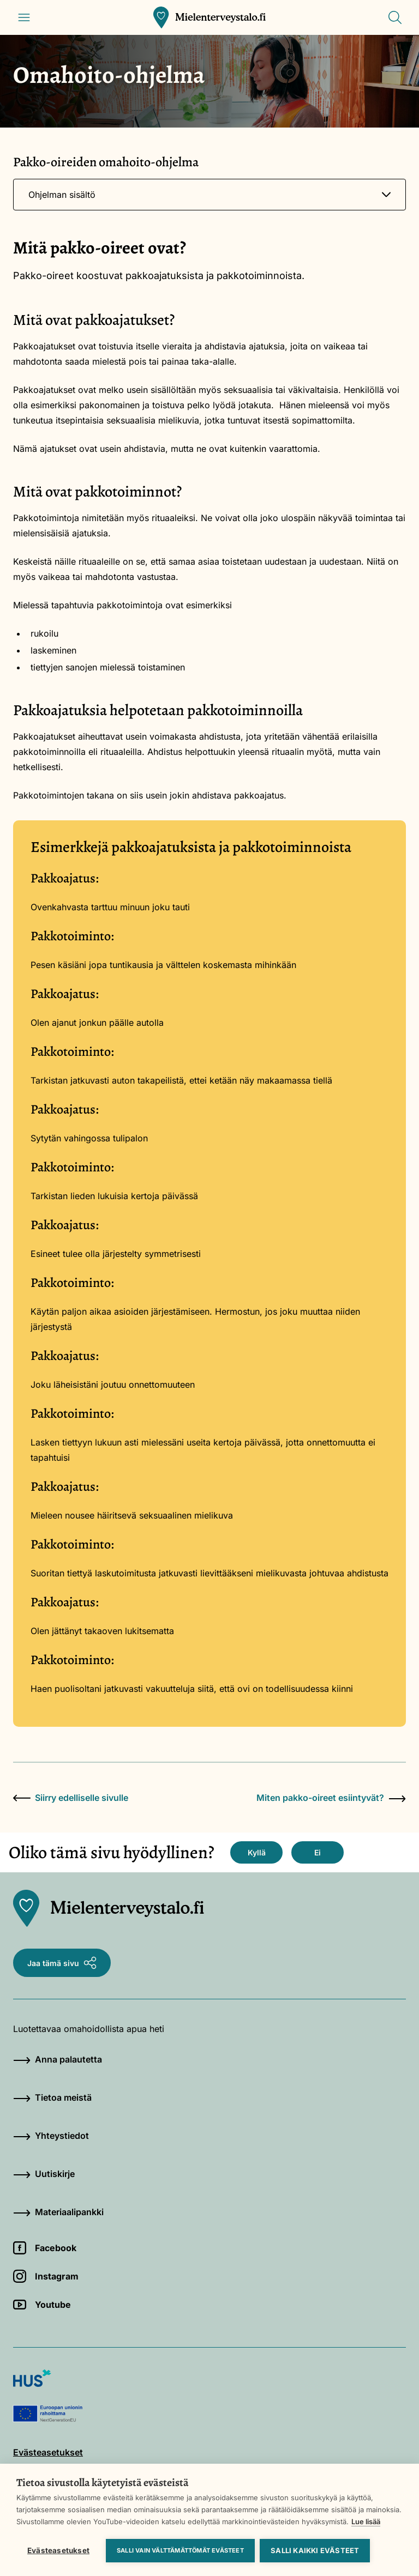  Describe the element at coordinates (57, 2059) in the screenshot. I see `Anna palautetta` at that location.